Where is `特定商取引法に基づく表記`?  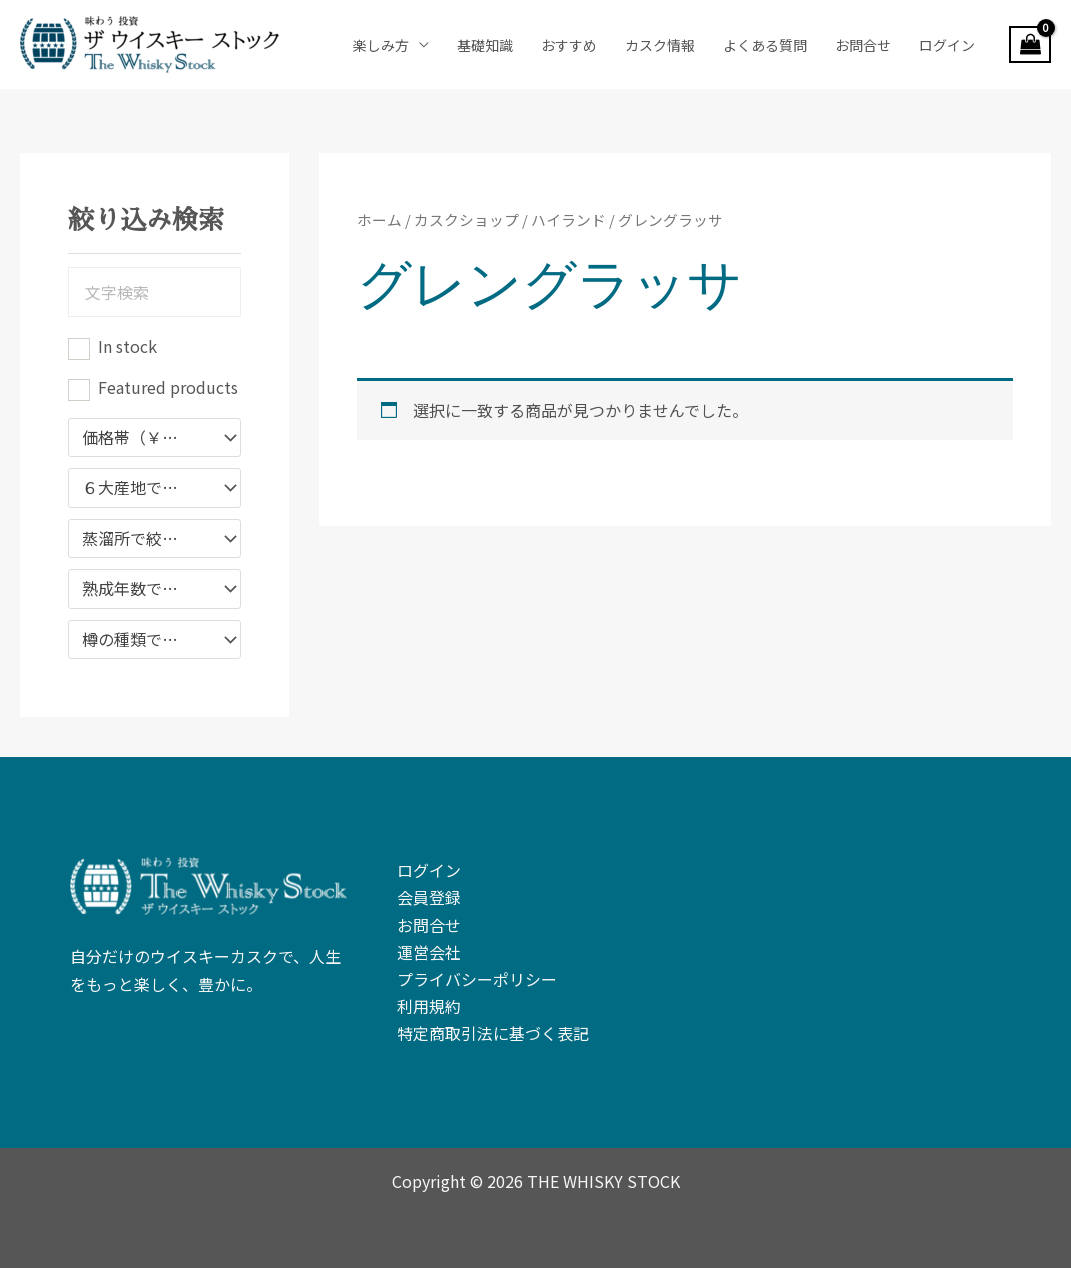
特定商取引法に基づく表記 is located at coordinates (493, 1033).